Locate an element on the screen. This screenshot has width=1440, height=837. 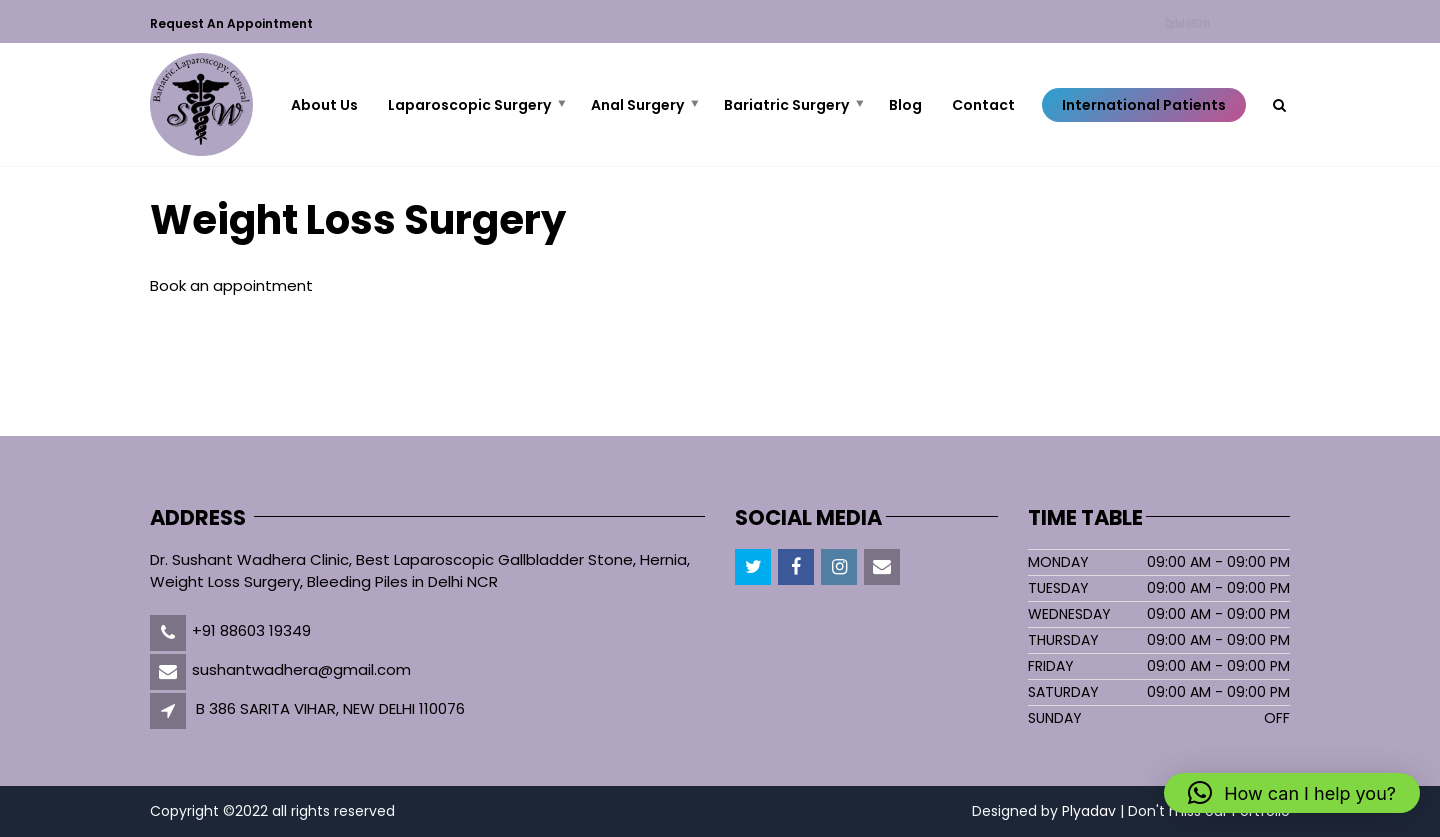
Request an Appointment is located at coordinates (231, 23).